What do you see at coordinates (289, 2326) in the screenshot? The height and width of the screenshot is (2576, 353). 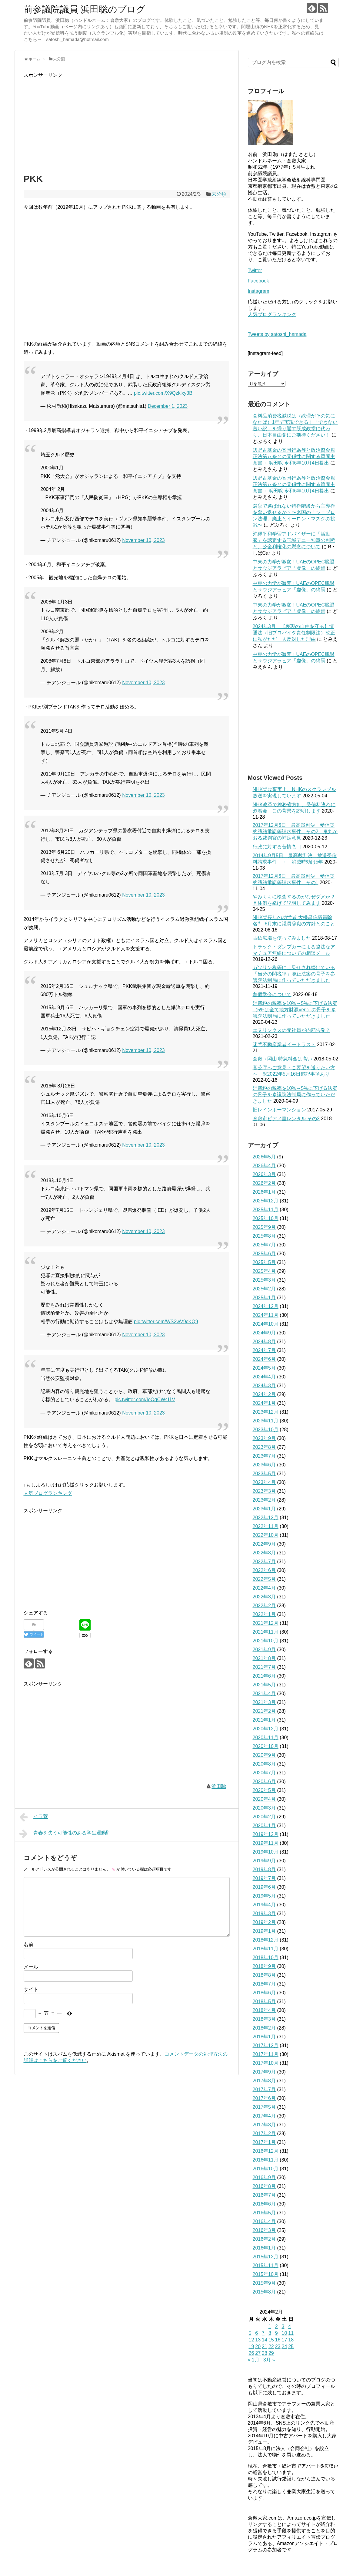 I see `4 [2024年2月4日 に投稿を公開]` at bounding box center [289, 2326].